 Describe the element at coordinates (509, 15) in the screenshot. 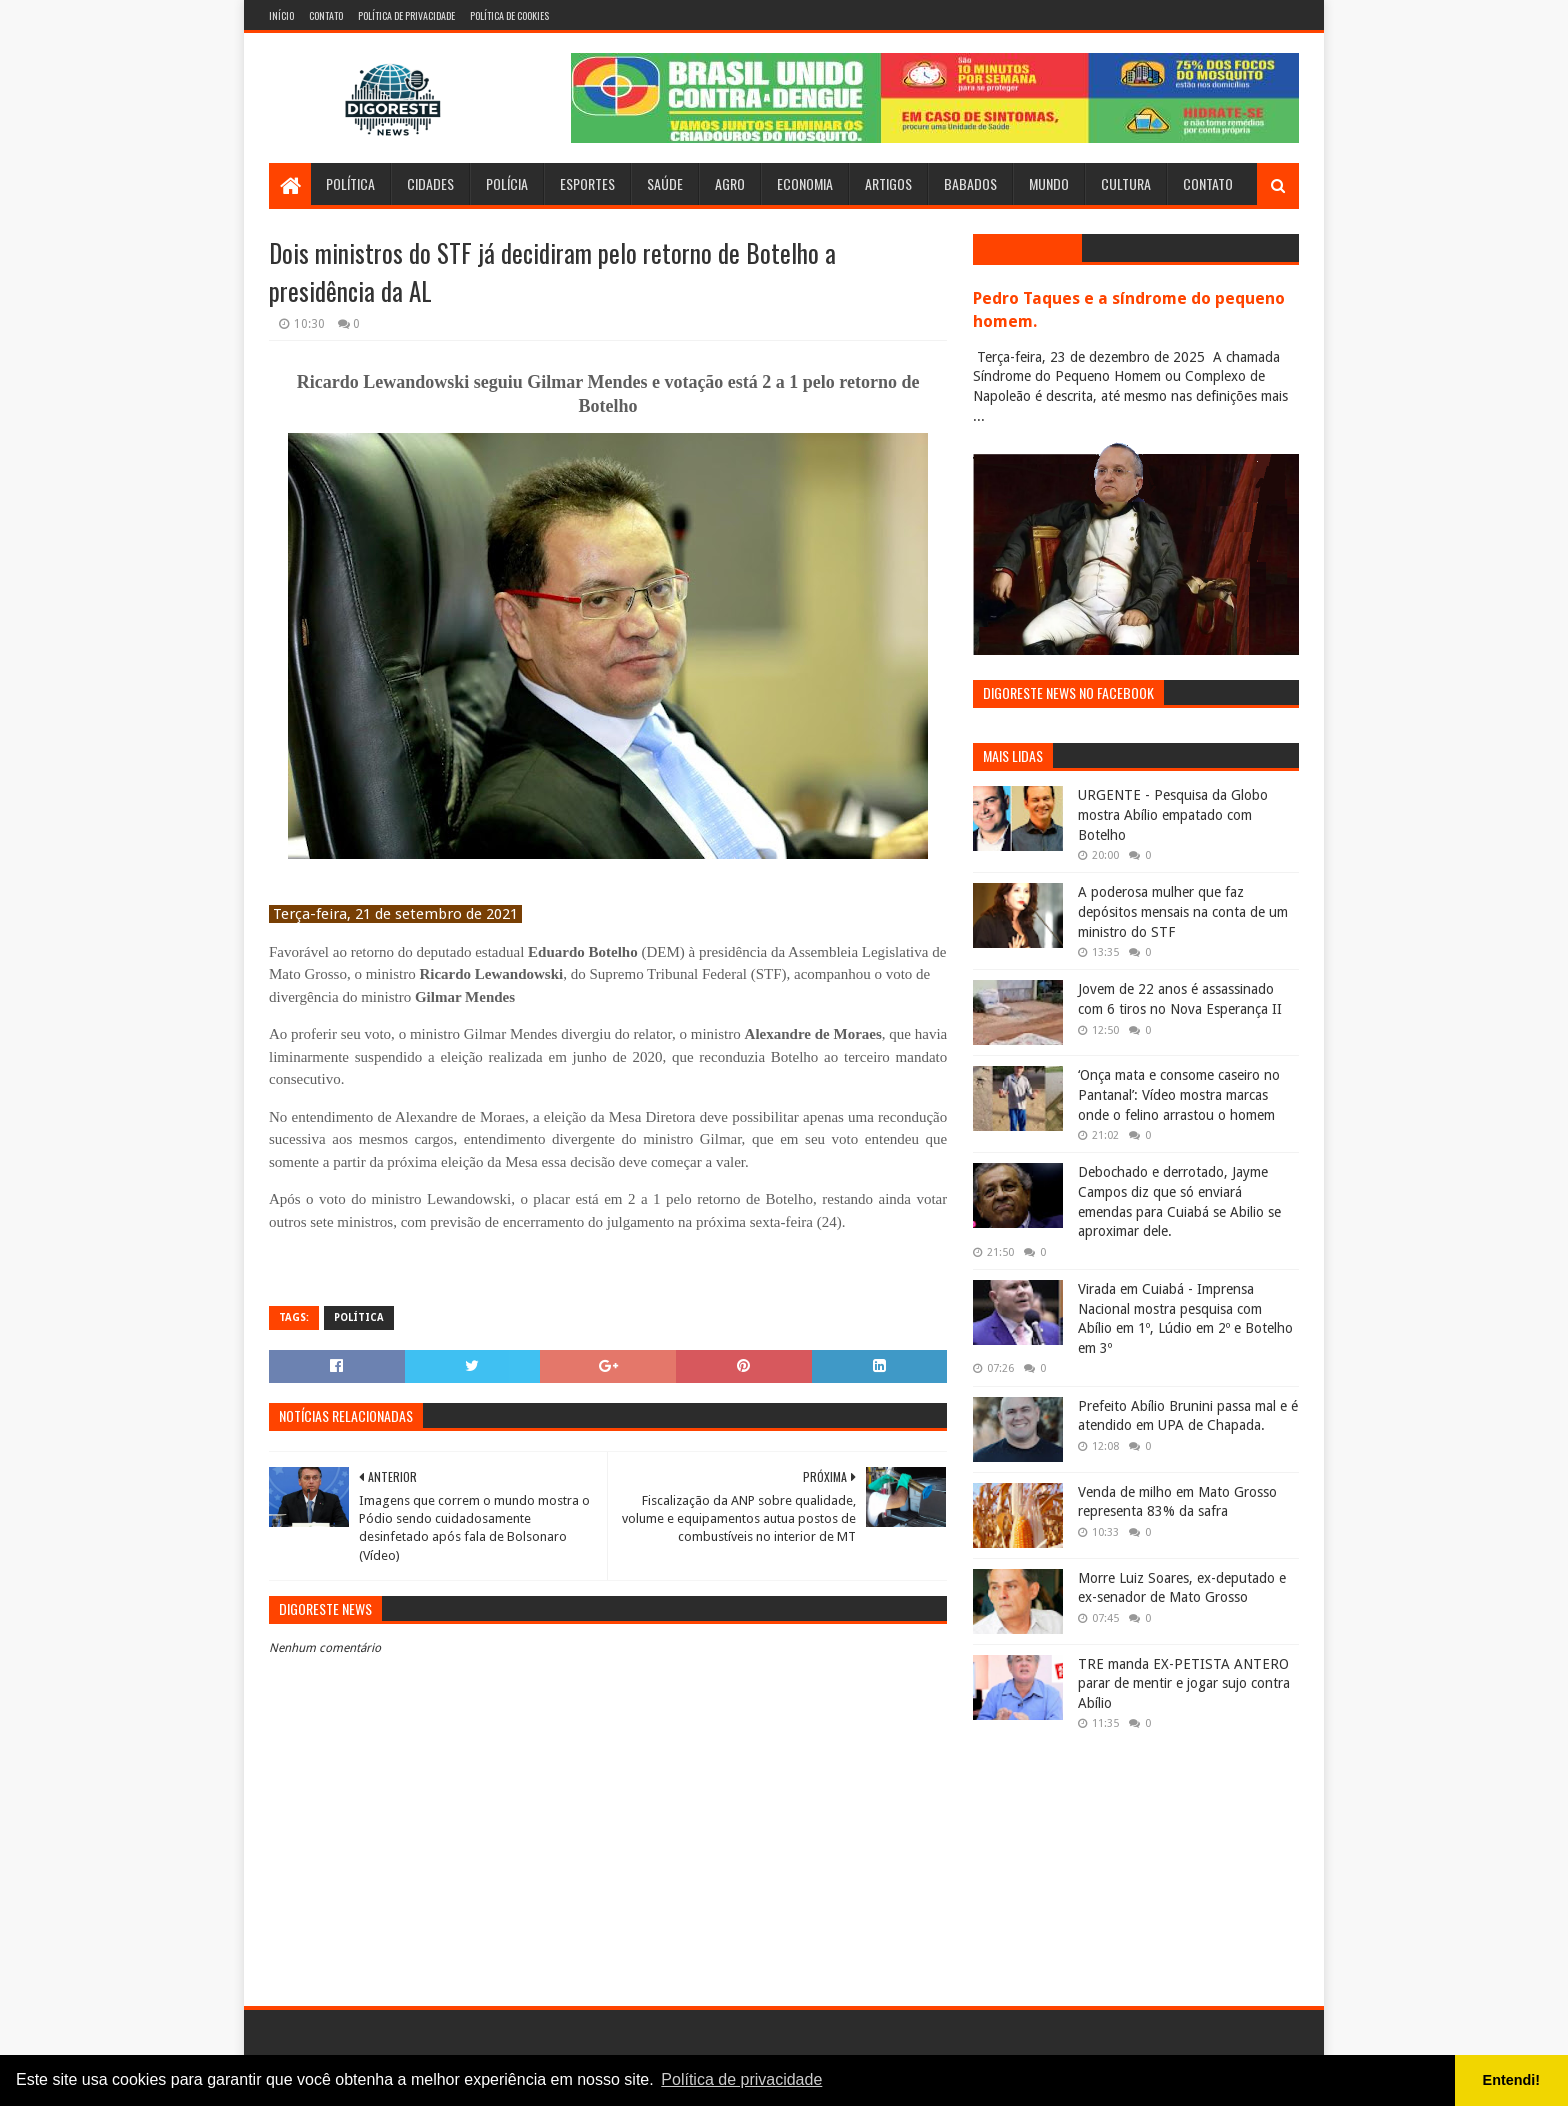

I see `Política de Cookies` at that location.